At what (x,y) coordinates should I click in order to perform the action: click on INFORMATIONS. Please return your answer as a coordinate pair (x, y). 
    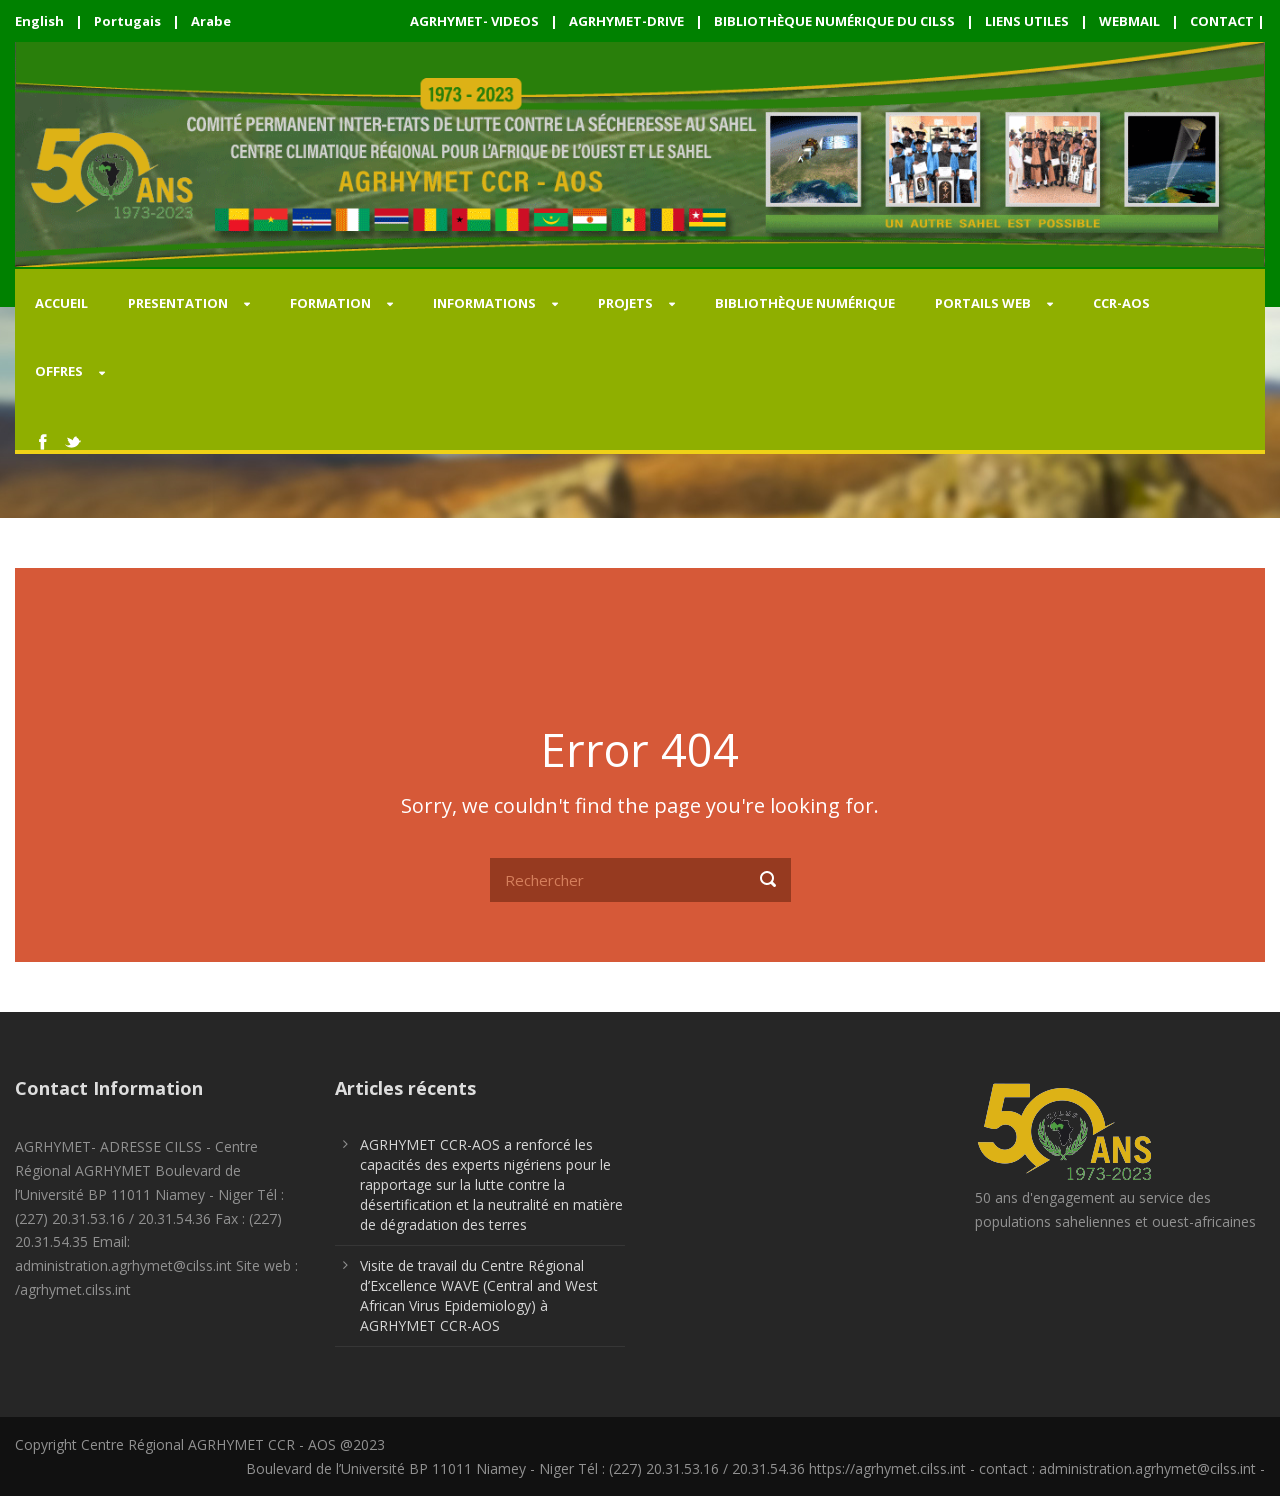
    Looking at the image, I should click on (484, 303).